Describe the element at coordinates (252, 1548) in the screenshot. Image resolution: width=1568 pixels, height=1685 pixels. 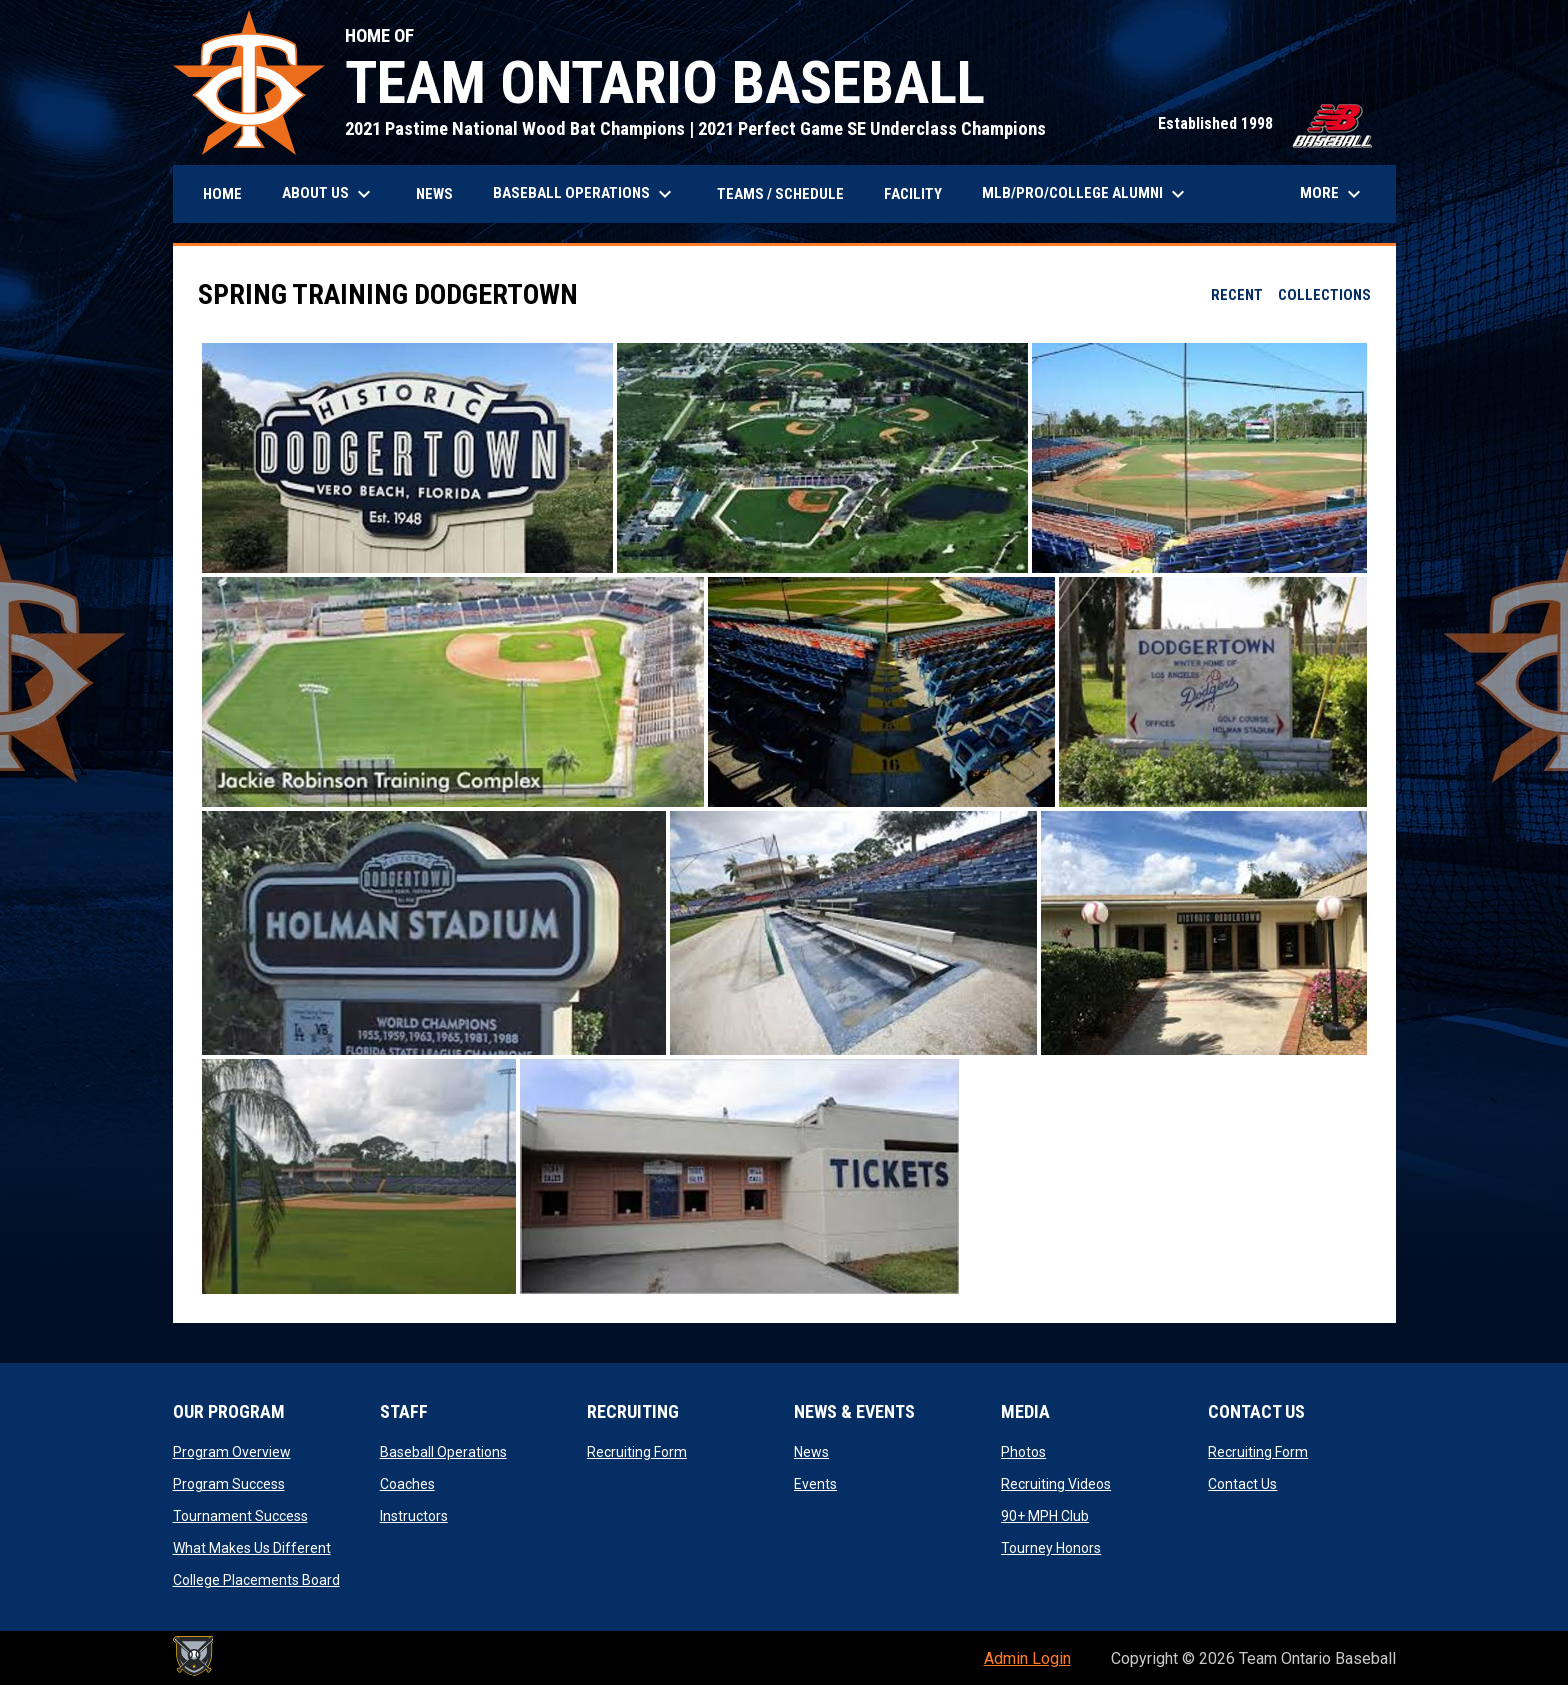
I see `What Makes Us Different` at that location.